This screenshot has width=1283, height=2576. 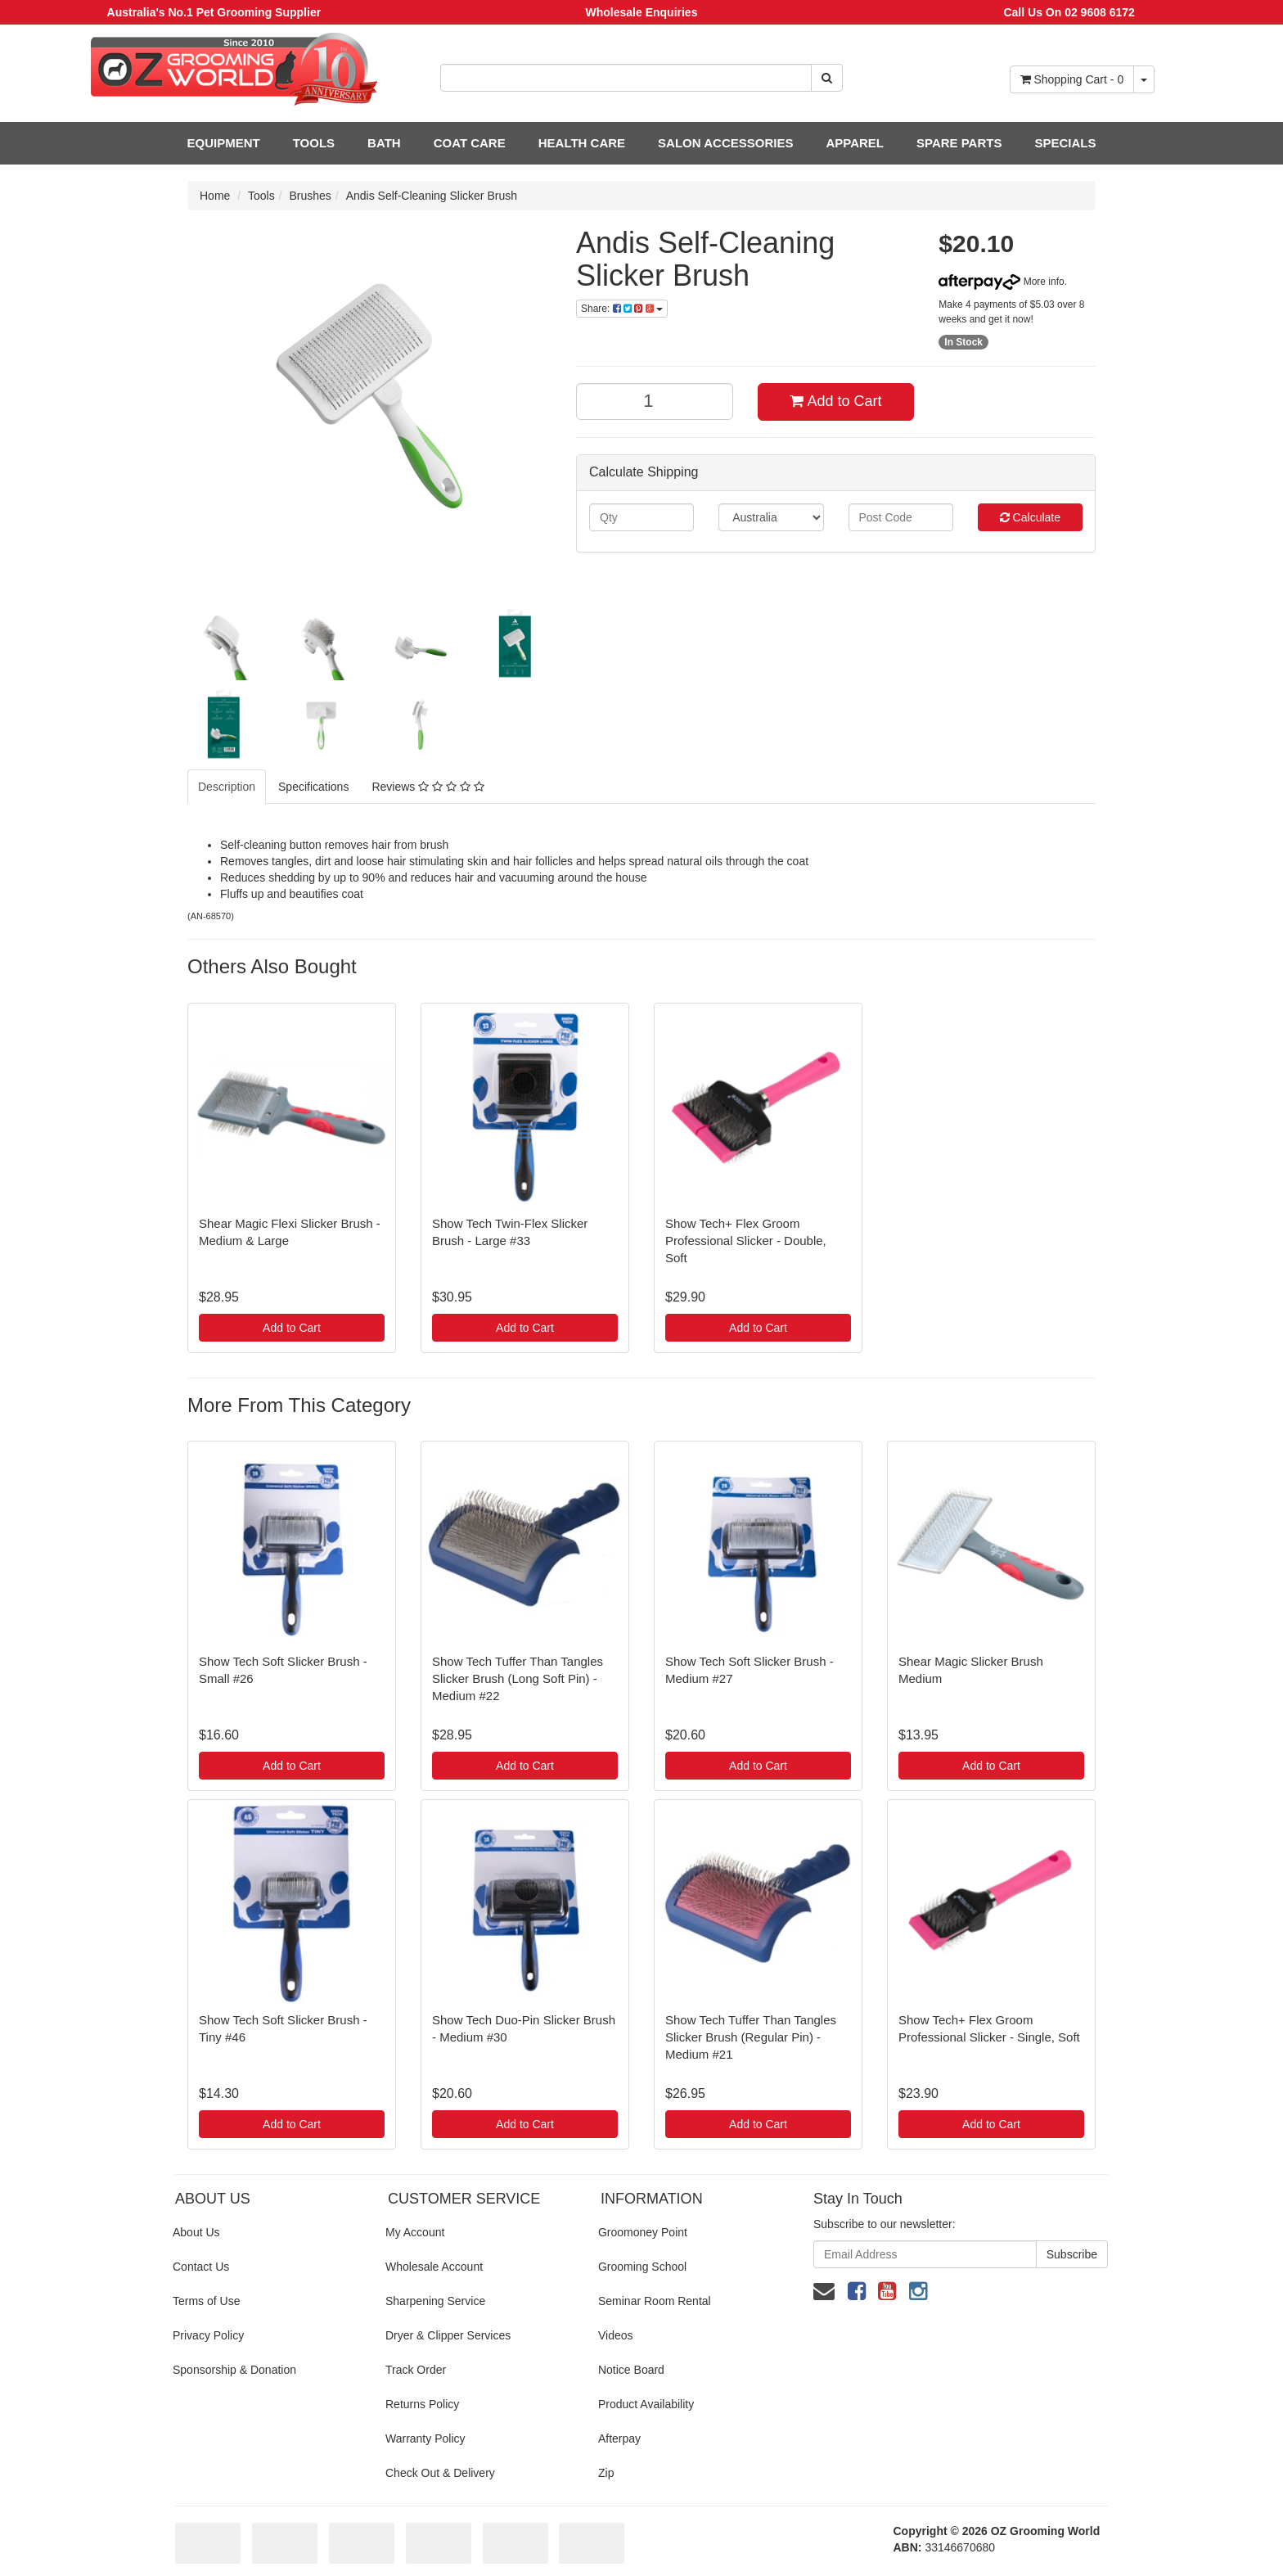 I want to click on SPECIALS, so click(x=1065, y=143).